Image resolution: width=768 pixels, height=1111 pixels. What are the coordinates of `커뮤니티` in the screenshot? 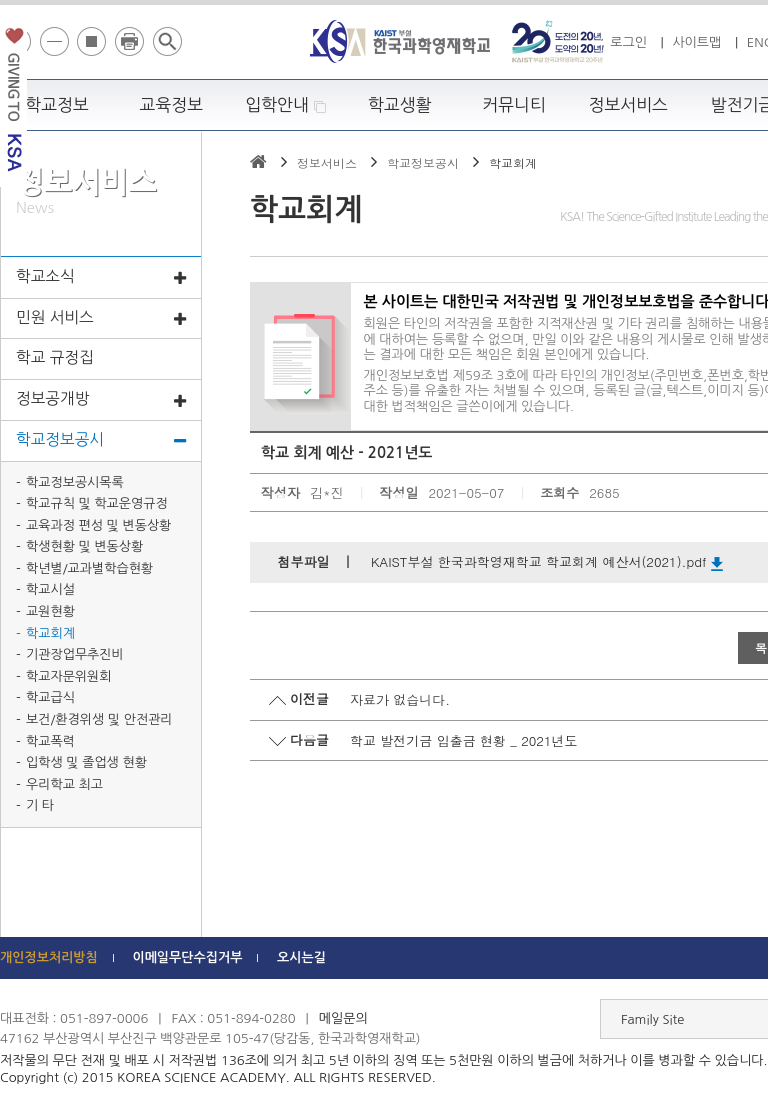 It's located at (514, 105).